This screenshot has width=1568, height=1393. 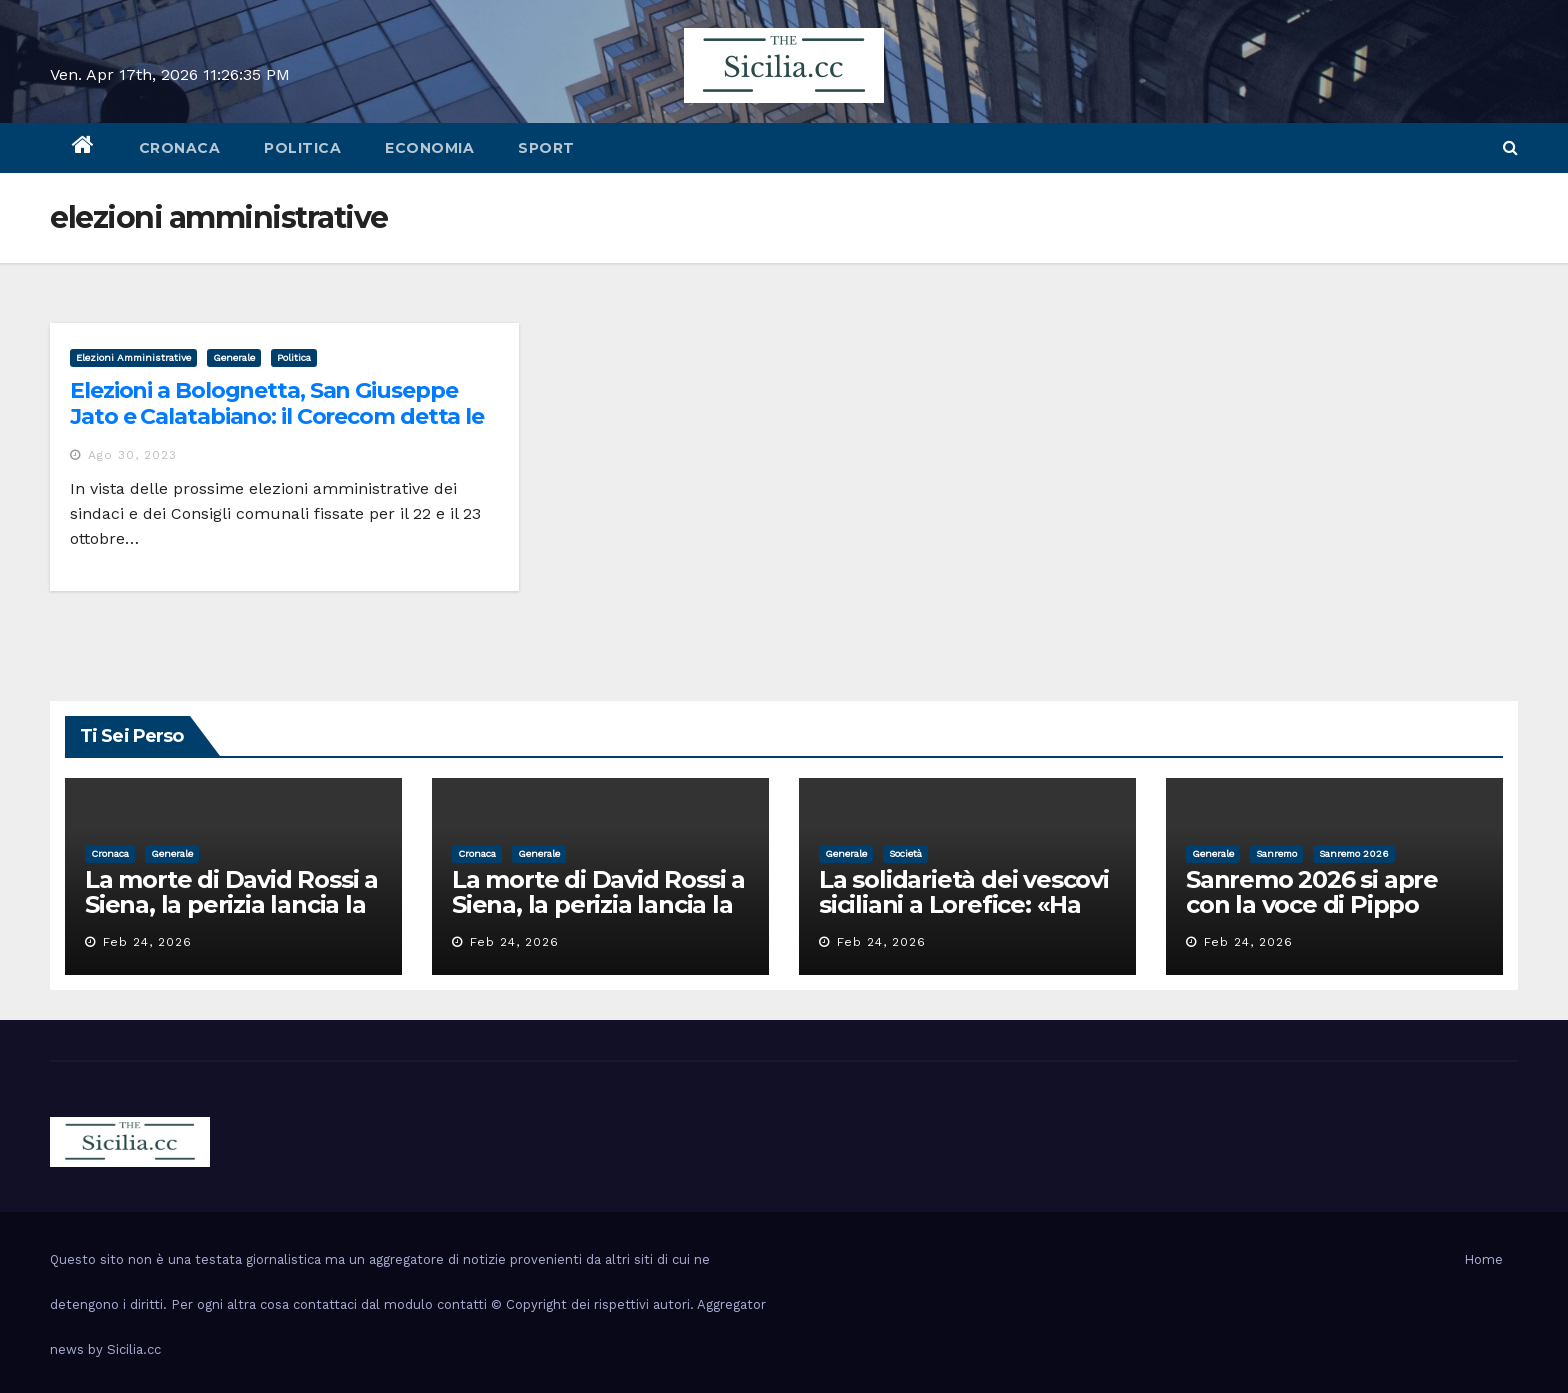 What do you see at coordinates (132, 455) in the screenshot?
I see `Ago 30, 2023` at bounding box center [132, 455].